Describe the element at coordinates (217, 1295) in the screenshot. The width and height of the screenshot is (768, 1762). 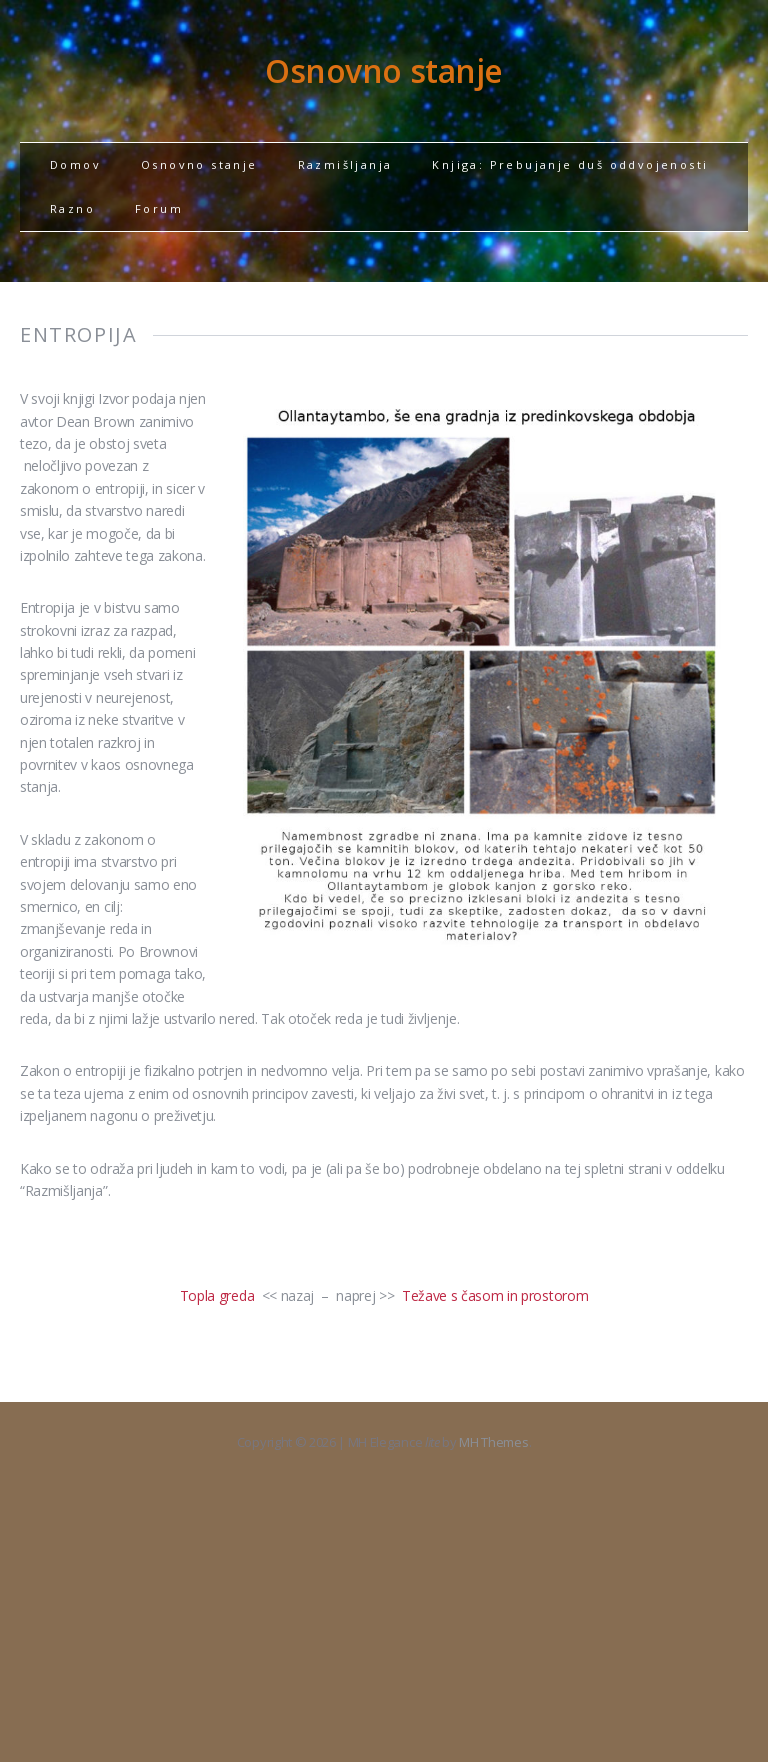
I see `Topla greda` at that location.